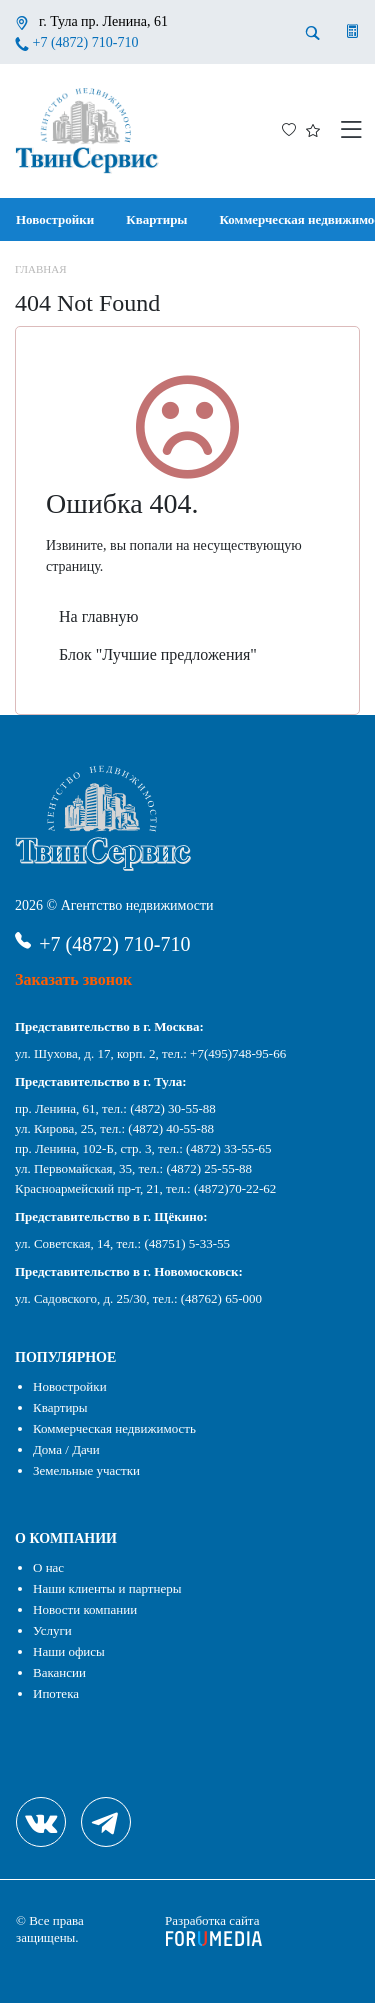 The image size is (375, 2003). I want to click on Новости компании, so click(85, 1609).